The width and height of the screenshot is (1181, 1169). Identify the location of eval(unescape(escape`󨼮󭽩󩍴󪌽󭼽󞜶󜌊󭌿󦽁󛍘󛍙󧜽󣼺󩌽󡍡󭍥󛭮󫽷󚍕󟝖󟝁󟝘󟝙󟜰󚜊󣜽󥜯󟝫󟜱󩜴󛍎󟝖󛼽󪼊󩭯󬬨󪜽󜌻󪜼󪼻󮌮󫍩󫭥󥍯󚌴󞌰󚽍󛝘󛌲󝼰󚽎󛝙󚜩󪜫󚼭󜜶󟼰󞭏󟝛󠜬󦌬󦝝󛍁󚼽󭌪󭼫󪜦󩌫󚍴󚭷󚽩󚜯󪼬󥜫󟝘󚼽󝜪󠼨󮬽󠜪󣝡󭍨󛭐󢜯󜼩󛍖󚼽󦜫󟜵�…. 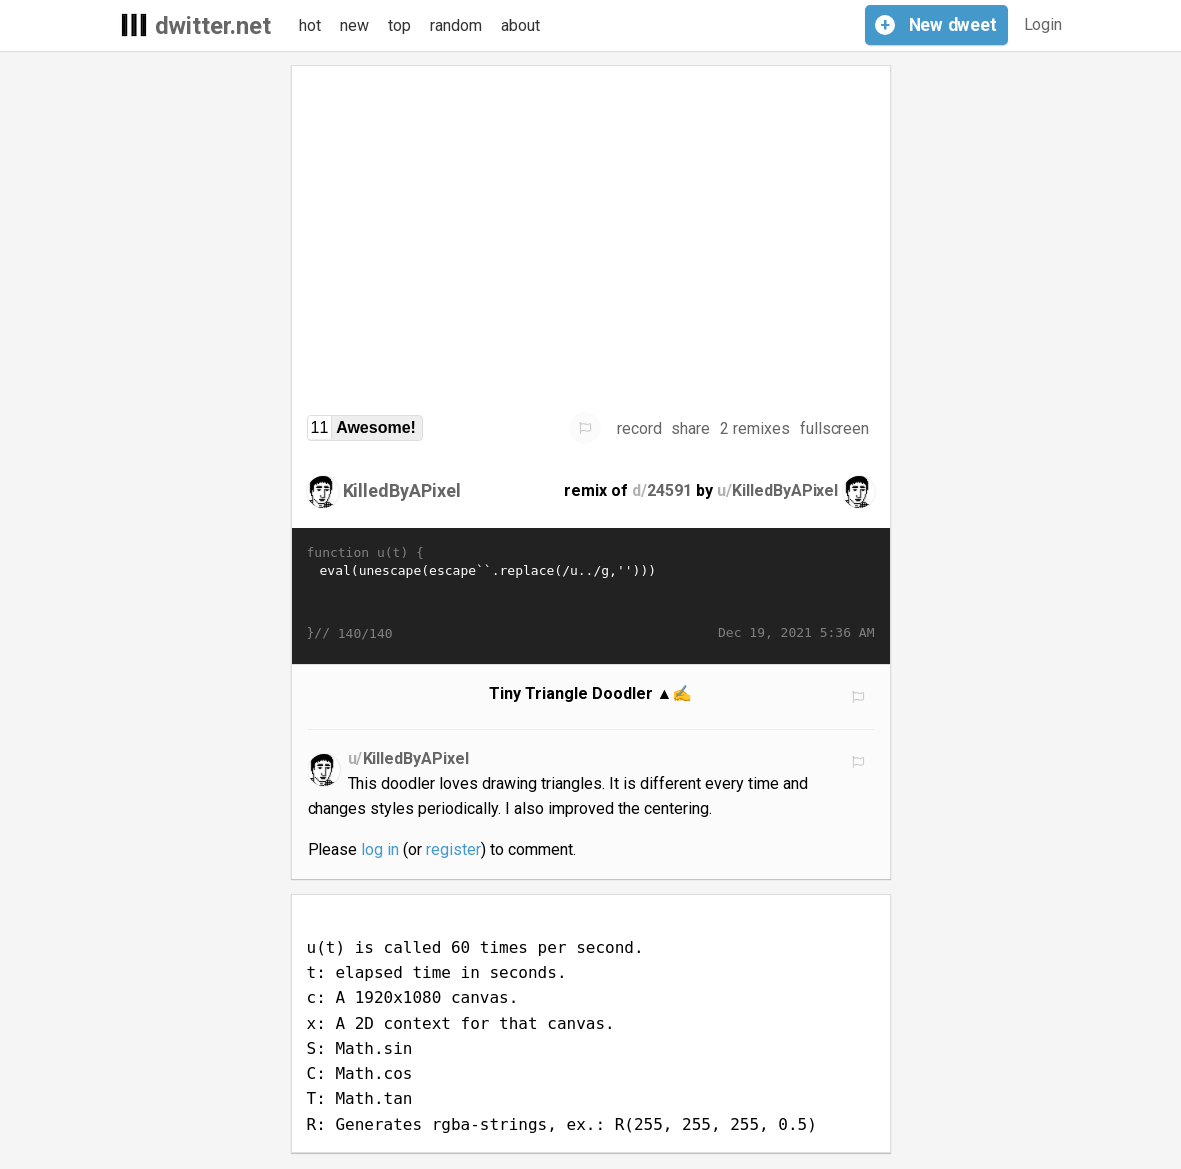
(591, 593).